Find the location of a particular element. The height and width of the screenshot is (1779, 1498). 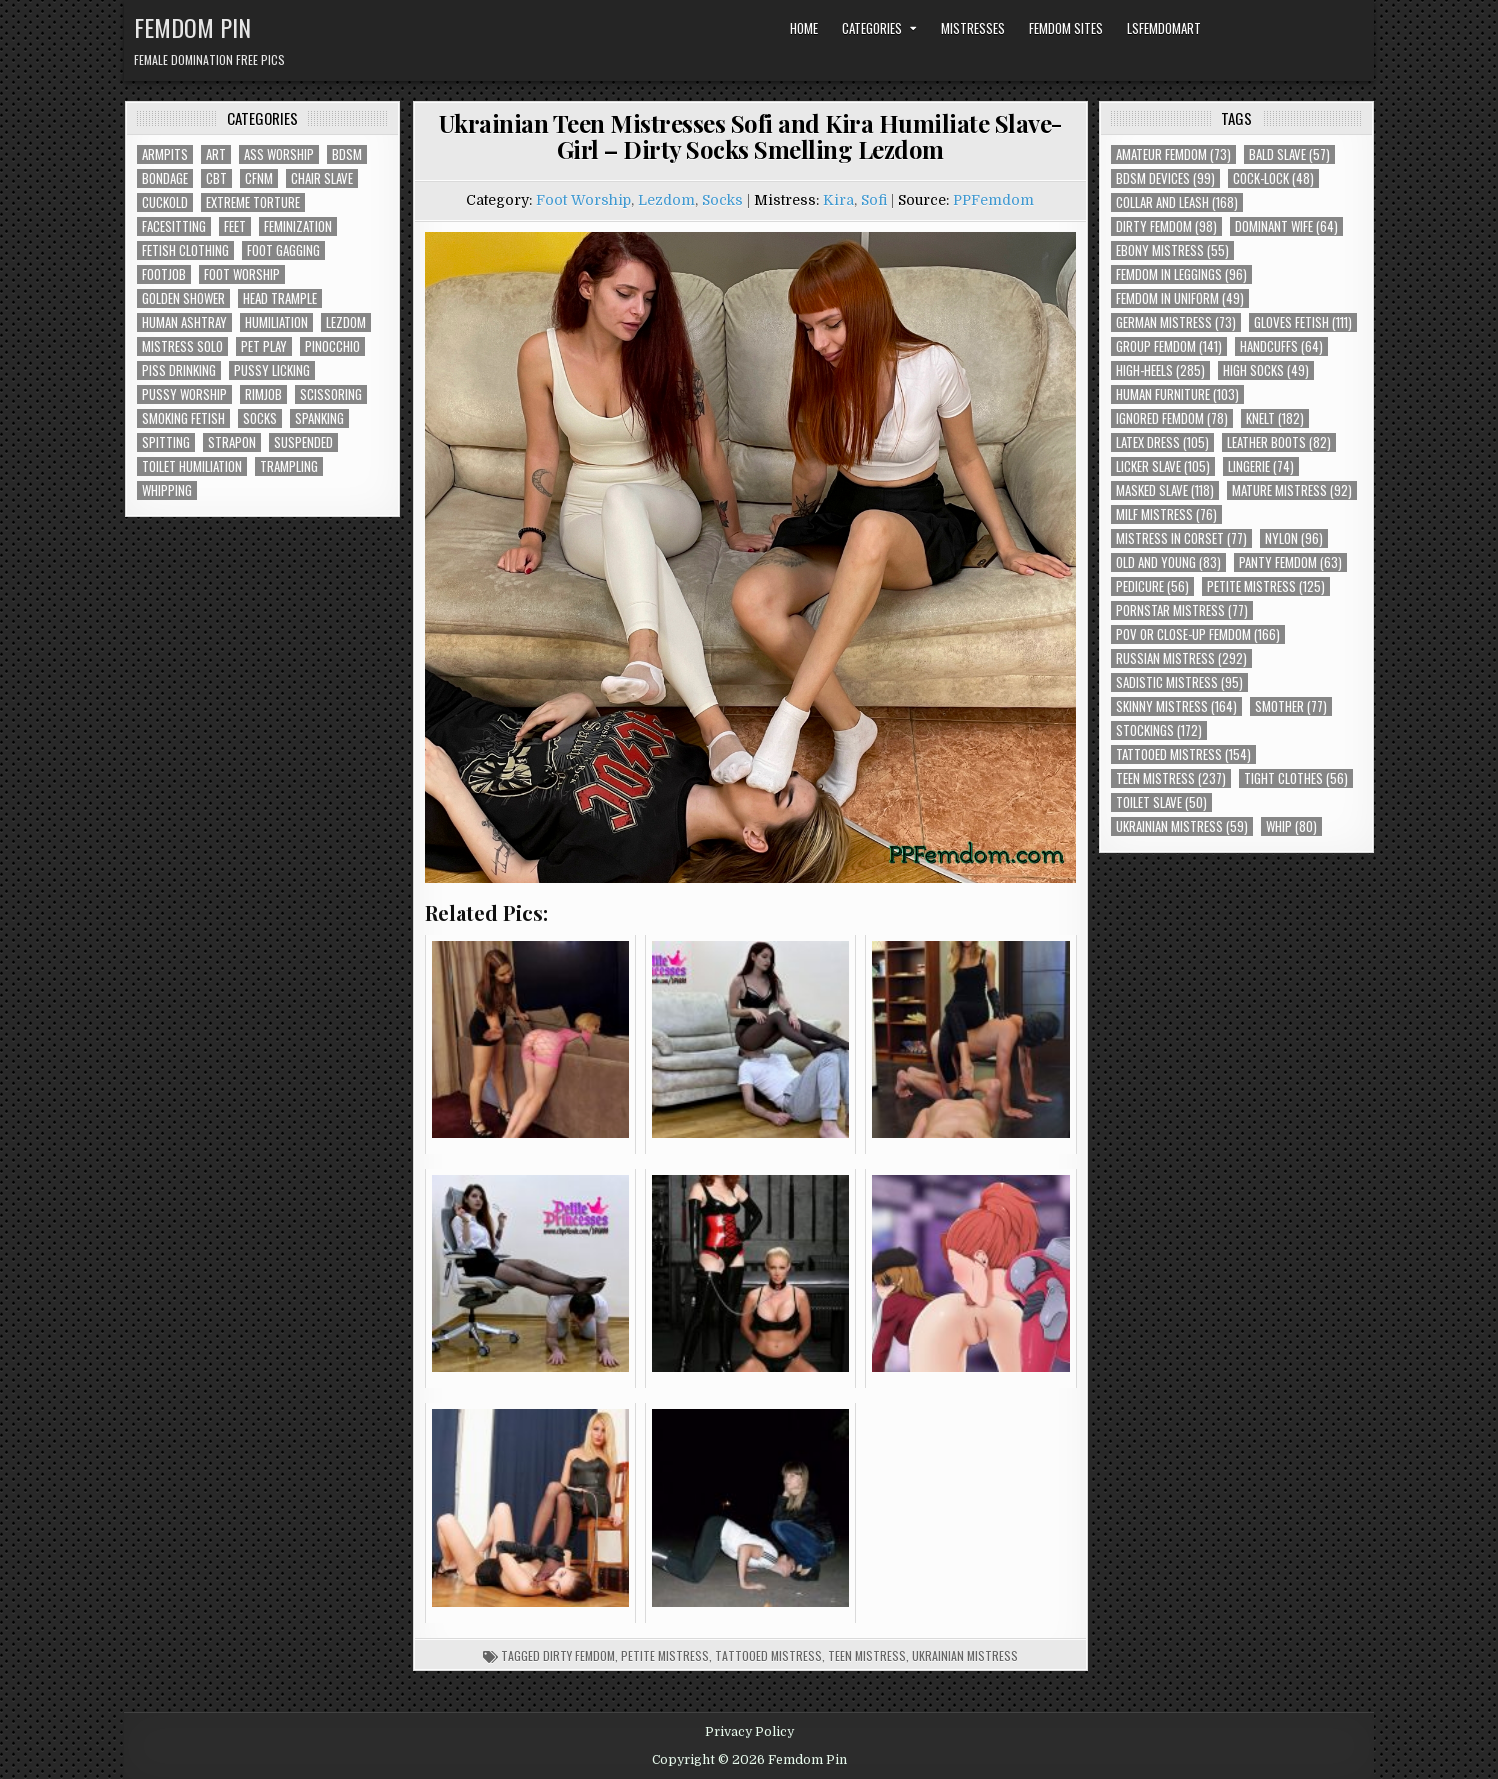

Spitting [Spitting (89 items)] is located at coordinates (166, 442).